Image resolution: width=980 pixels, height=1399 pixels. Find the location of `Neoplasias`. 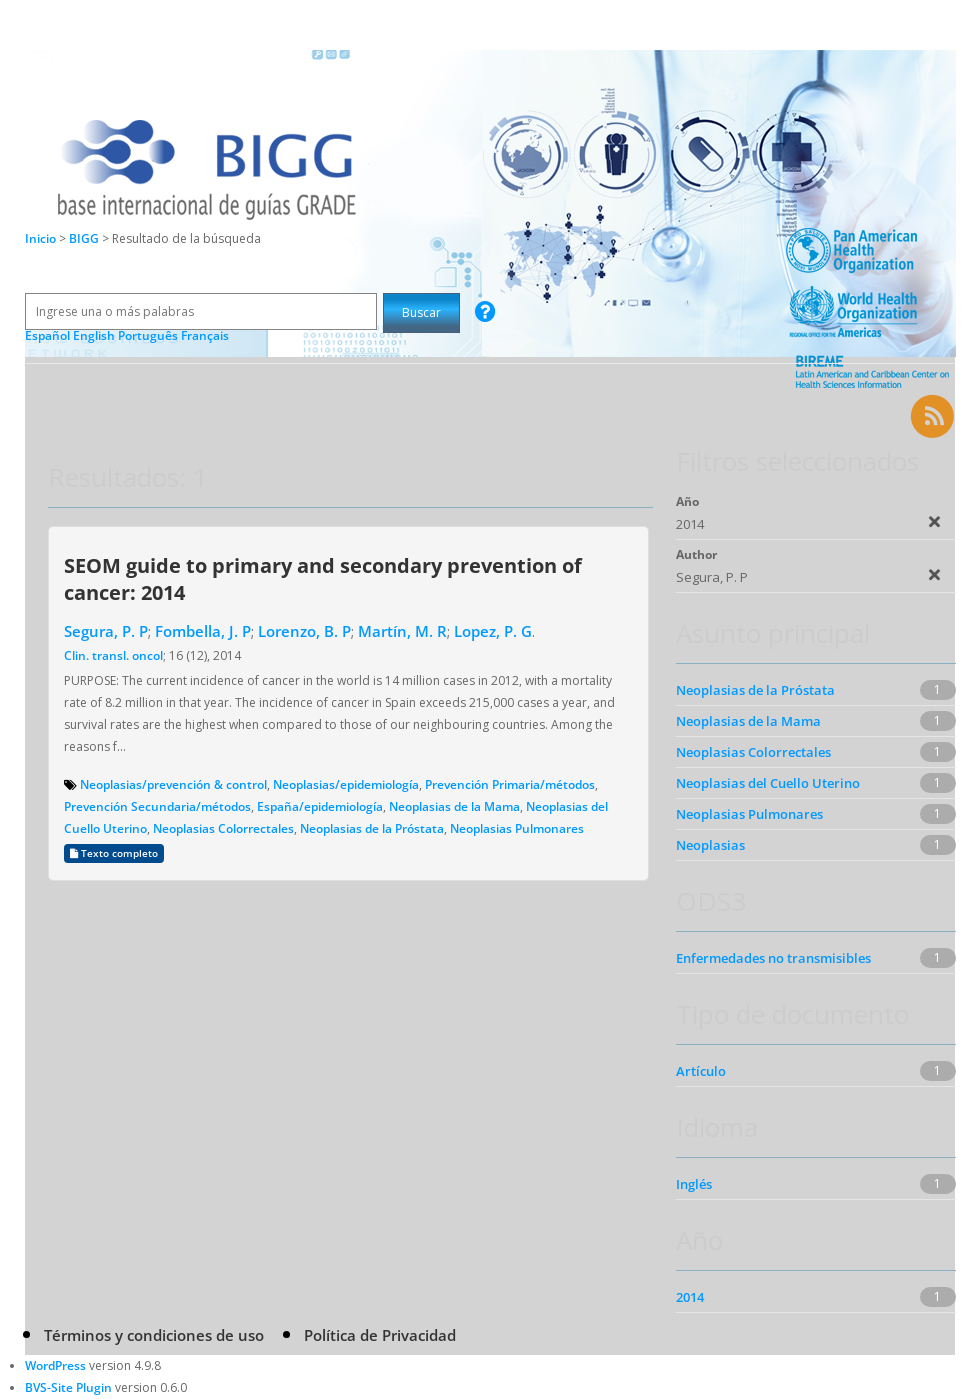

Neoplasias is located at coordinates (710, 845).